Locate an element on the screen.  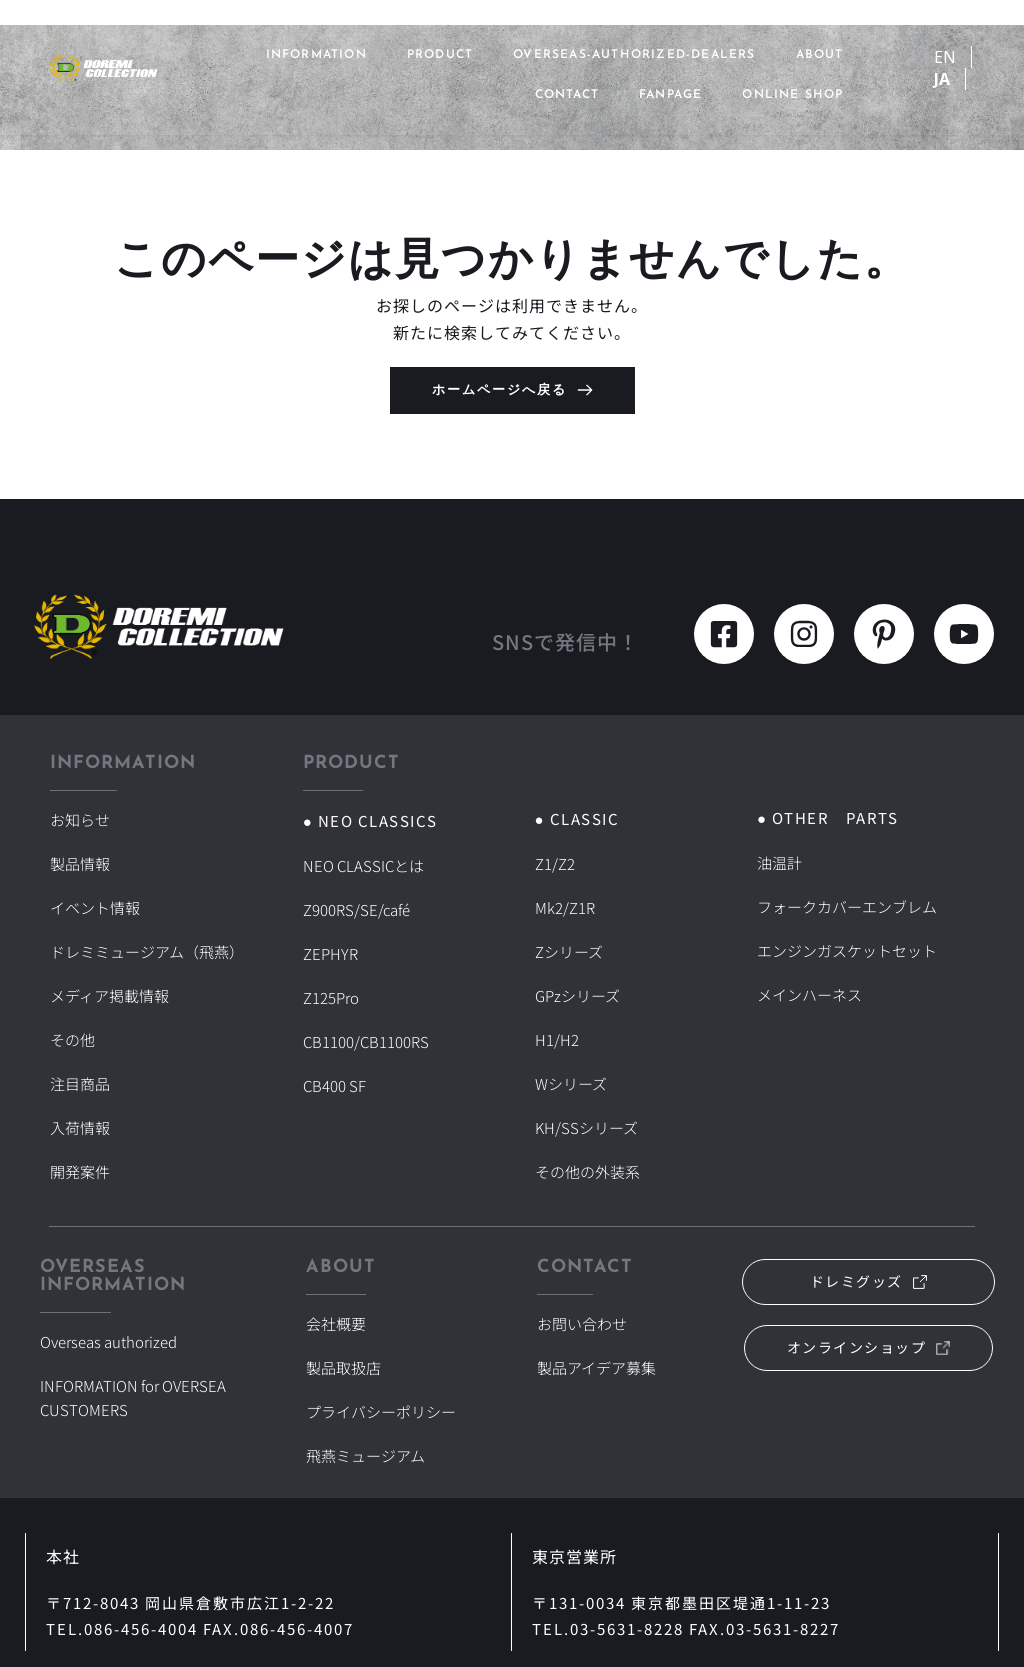
FANPAGE is located at coordinates (670, 95).